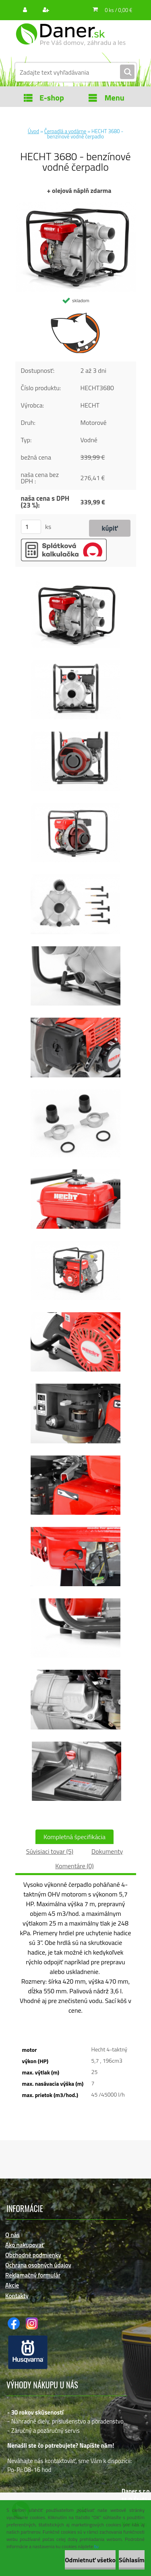  What do you see at coordinates (74, 1866) in the screenshot?
I see `Komentáre (0)` at bounding box center [74, 1866].